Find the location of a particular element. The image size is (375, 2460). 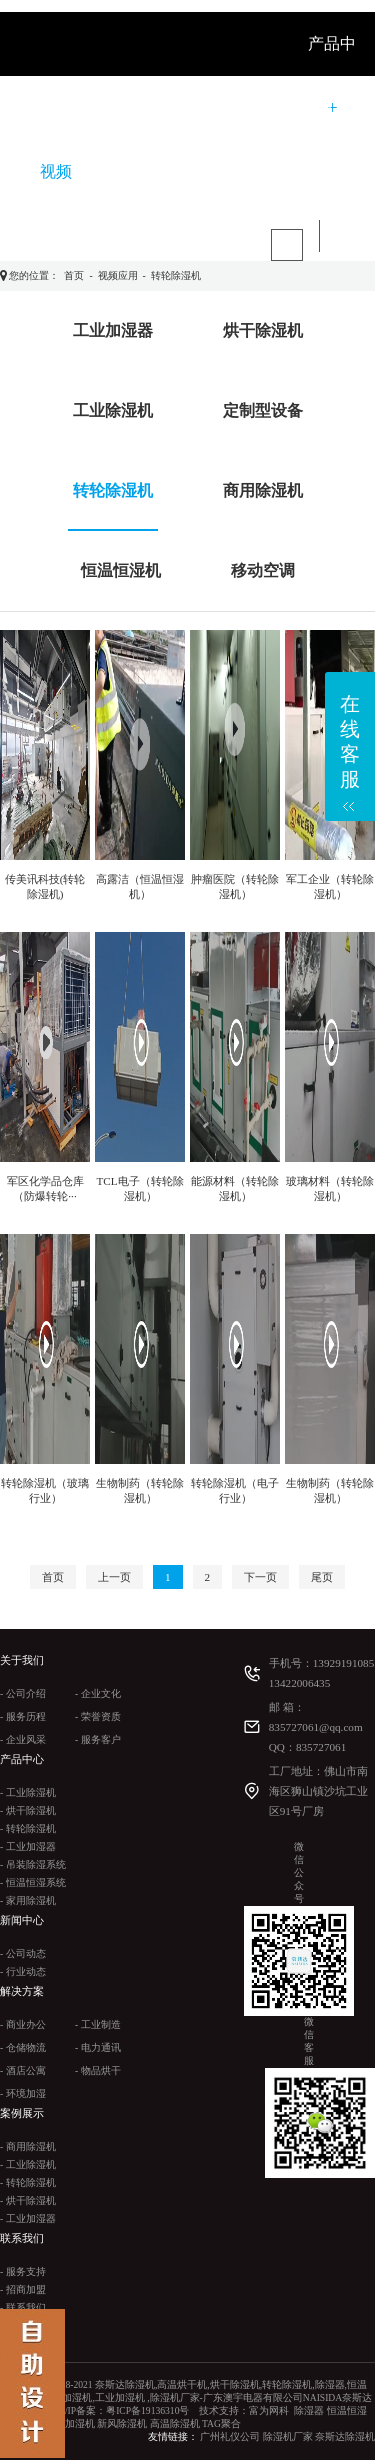

富为网科 is located at coordinates (269, 2410).